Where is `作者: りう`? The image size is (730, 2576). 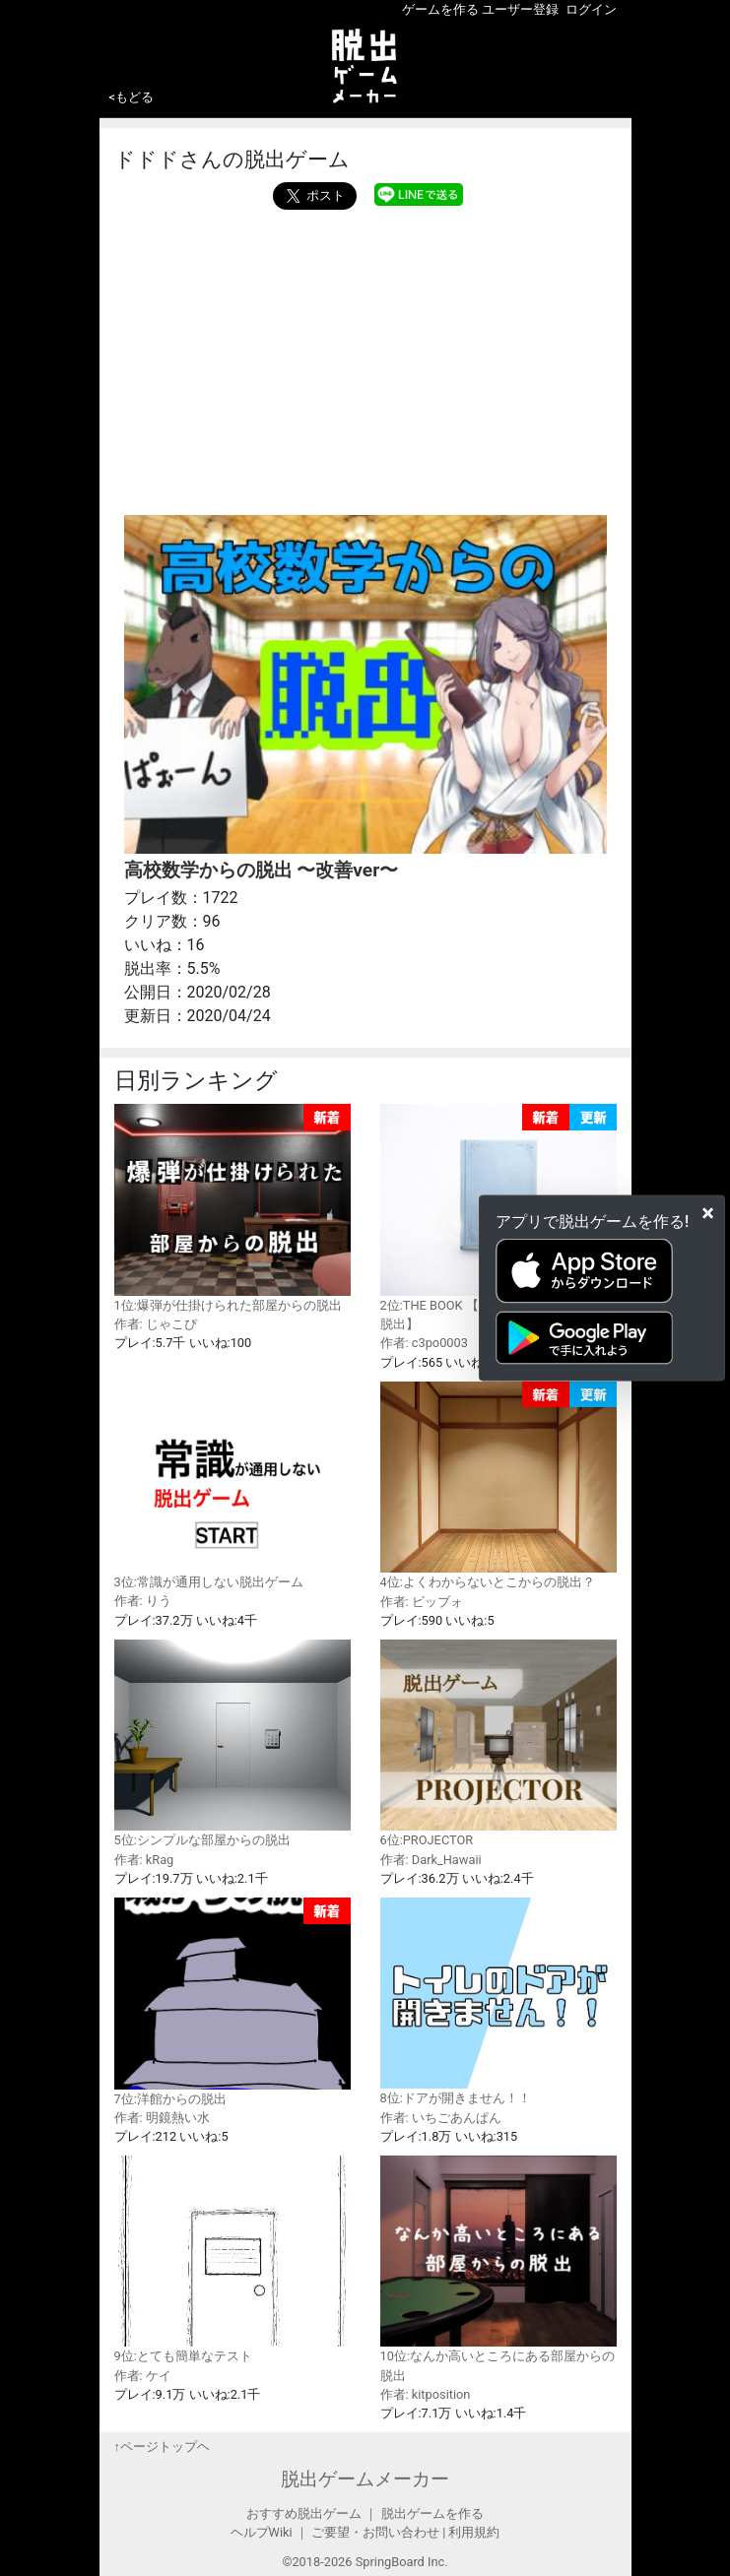 作者: りう is located at coordinates (142, 1600).